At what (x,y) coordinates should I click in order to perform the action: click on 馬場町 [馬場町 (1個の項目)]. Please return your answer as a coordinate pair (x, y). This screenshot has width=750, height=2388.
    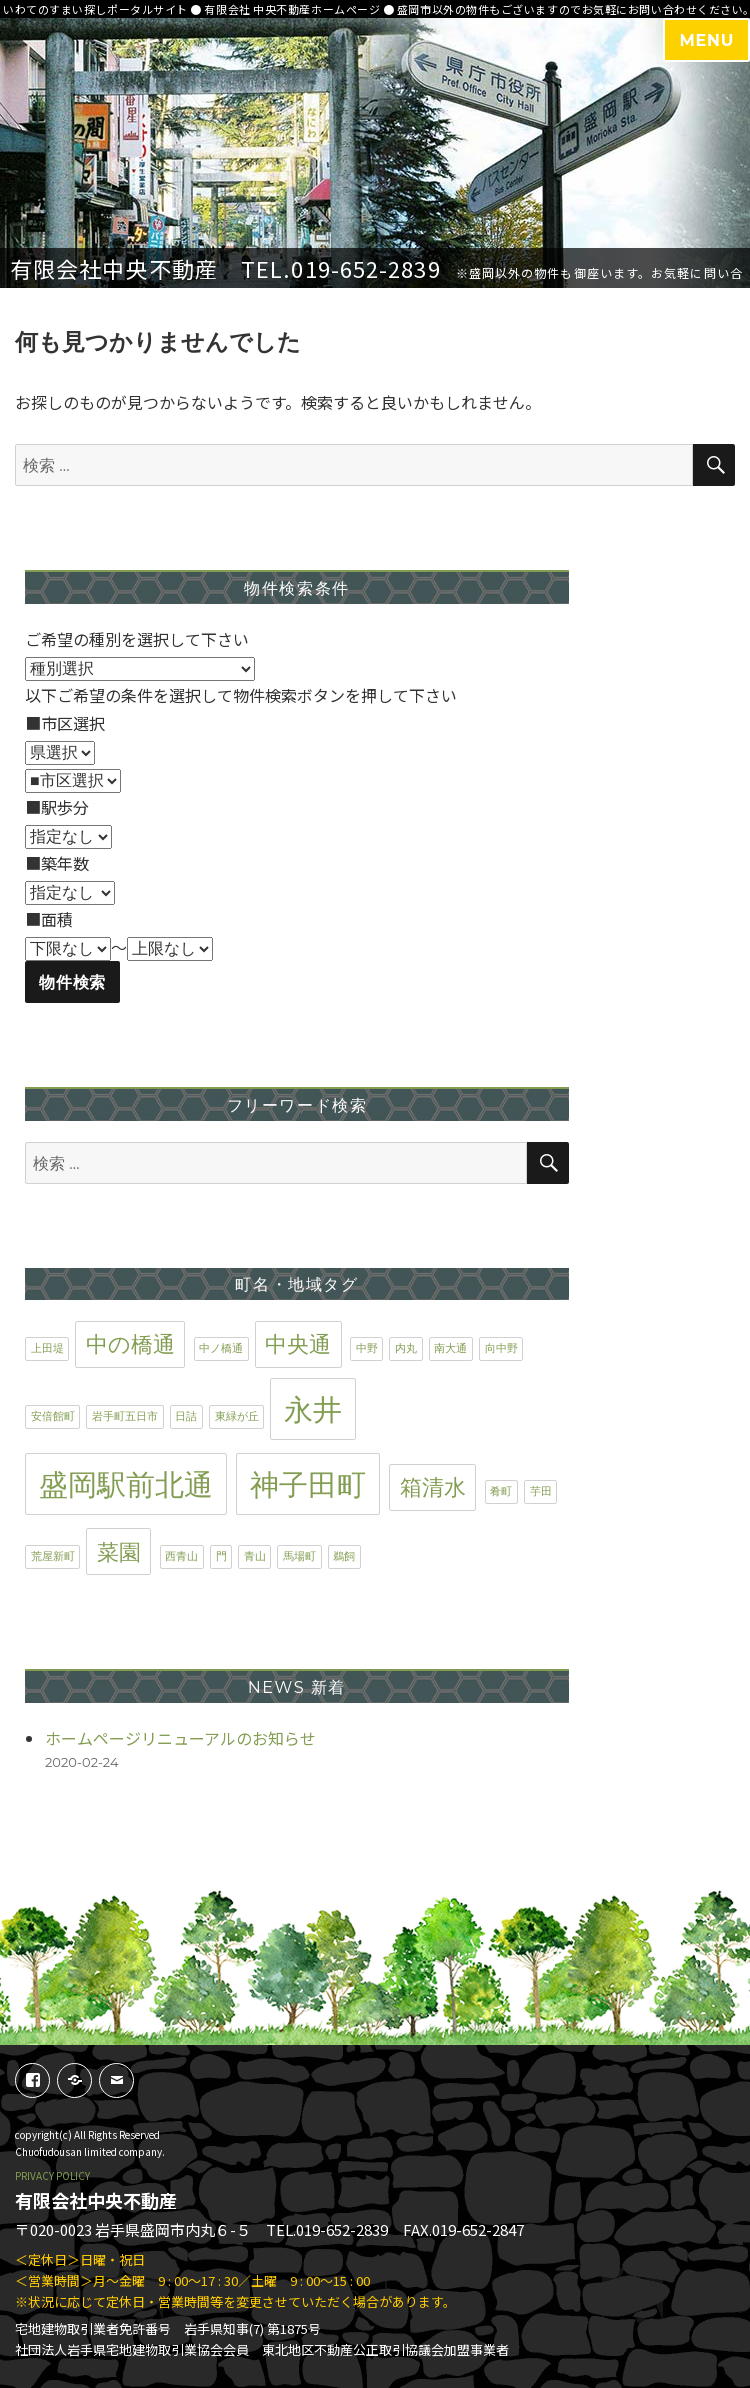
    Looking at the image, I should click on (299, 1556).